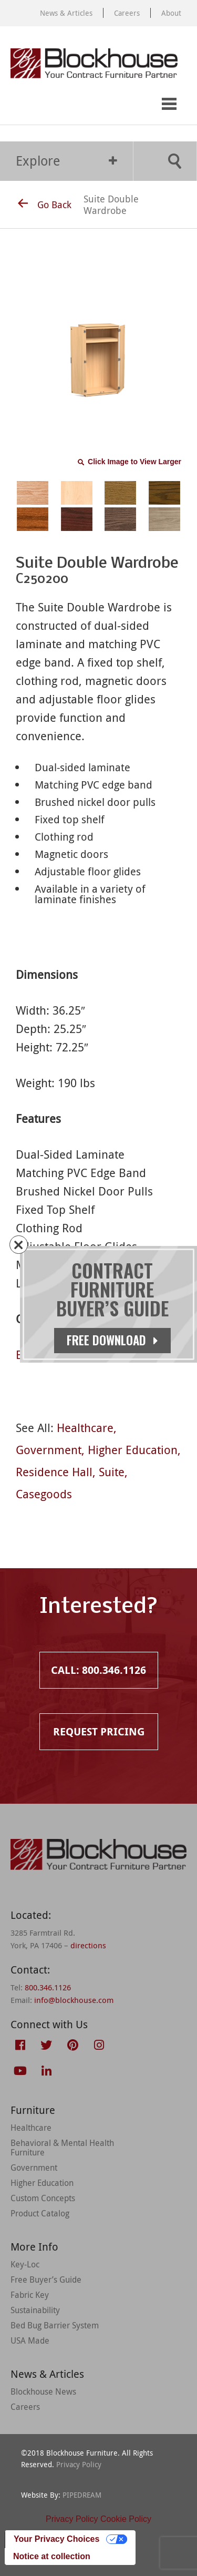 The height and width of the screenshot is (2576, 197). What do you see at coordinates (133, 1449) in the screenshot?
I see `Higher Education` at bounding box center [133, 1449].